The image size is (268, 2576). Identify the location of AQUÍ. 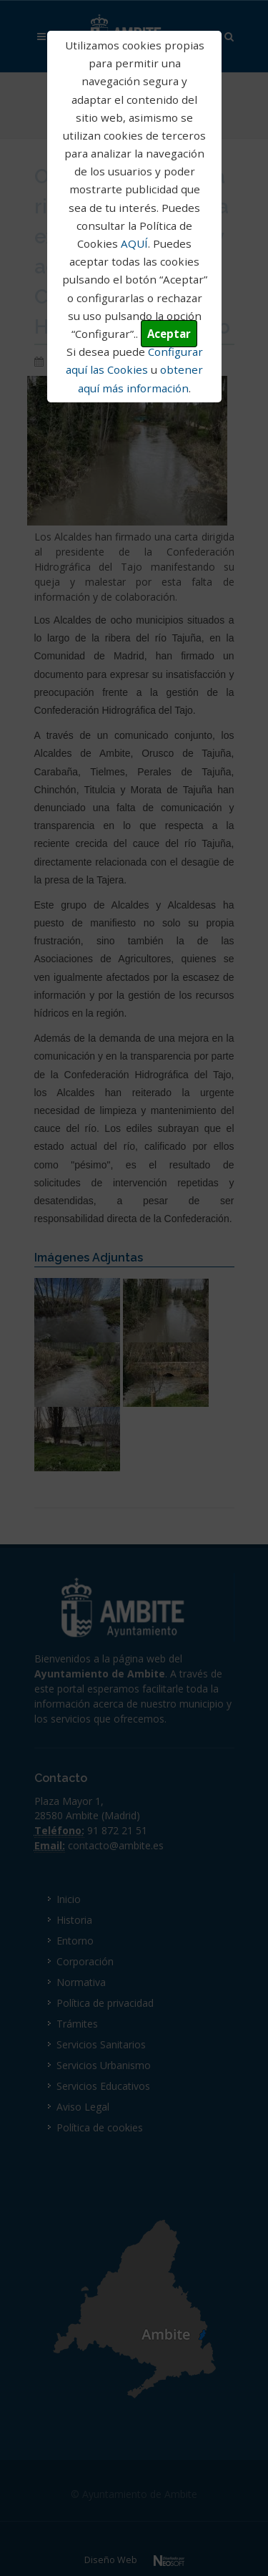
(134, 243).